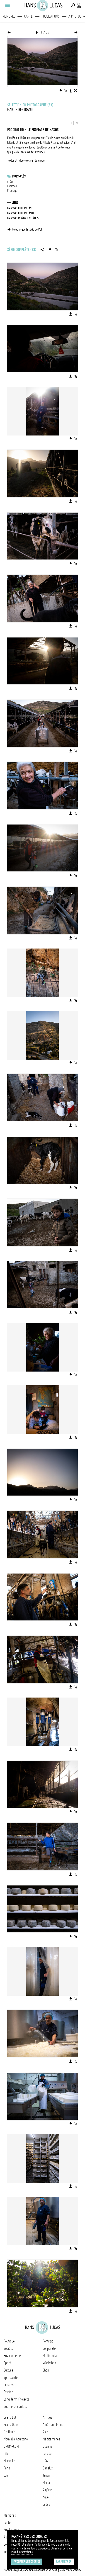 The image size is (85, 2576). What do you see at coordinates (73, 5) in the screenshot?
I see `[Effectuer une recherche]` at bounding box center [73, 5].